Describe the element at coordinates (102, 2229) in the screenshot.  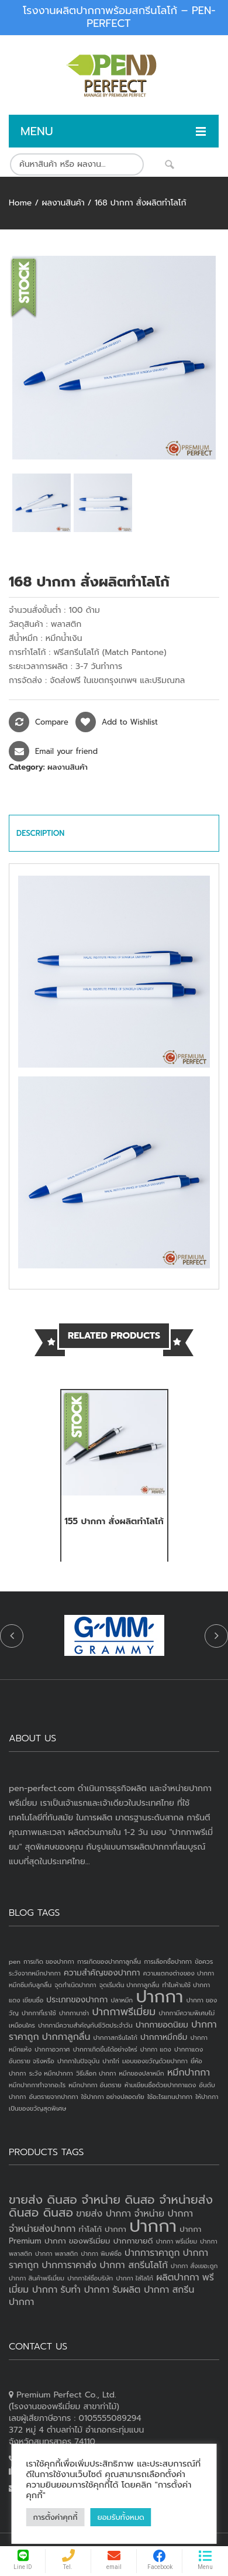
I see `ทำโลโก้ ปากกา [ทำโลโก้ ปากกา (3 products)]` at that location.